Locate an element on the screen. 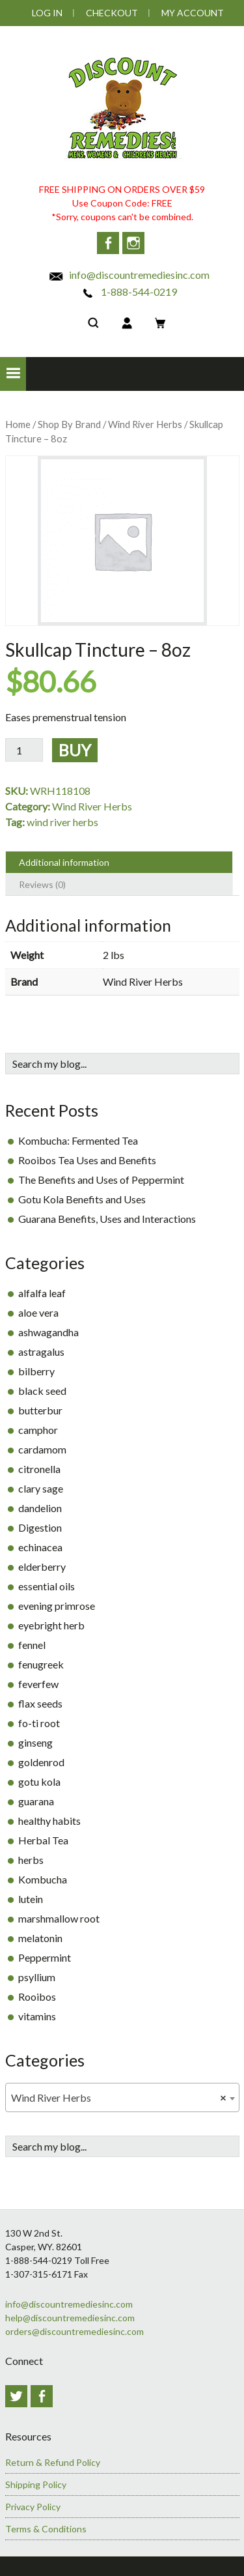 This screenshot has width=244, height=2576. lutein is located at coordinates (30, 1899).